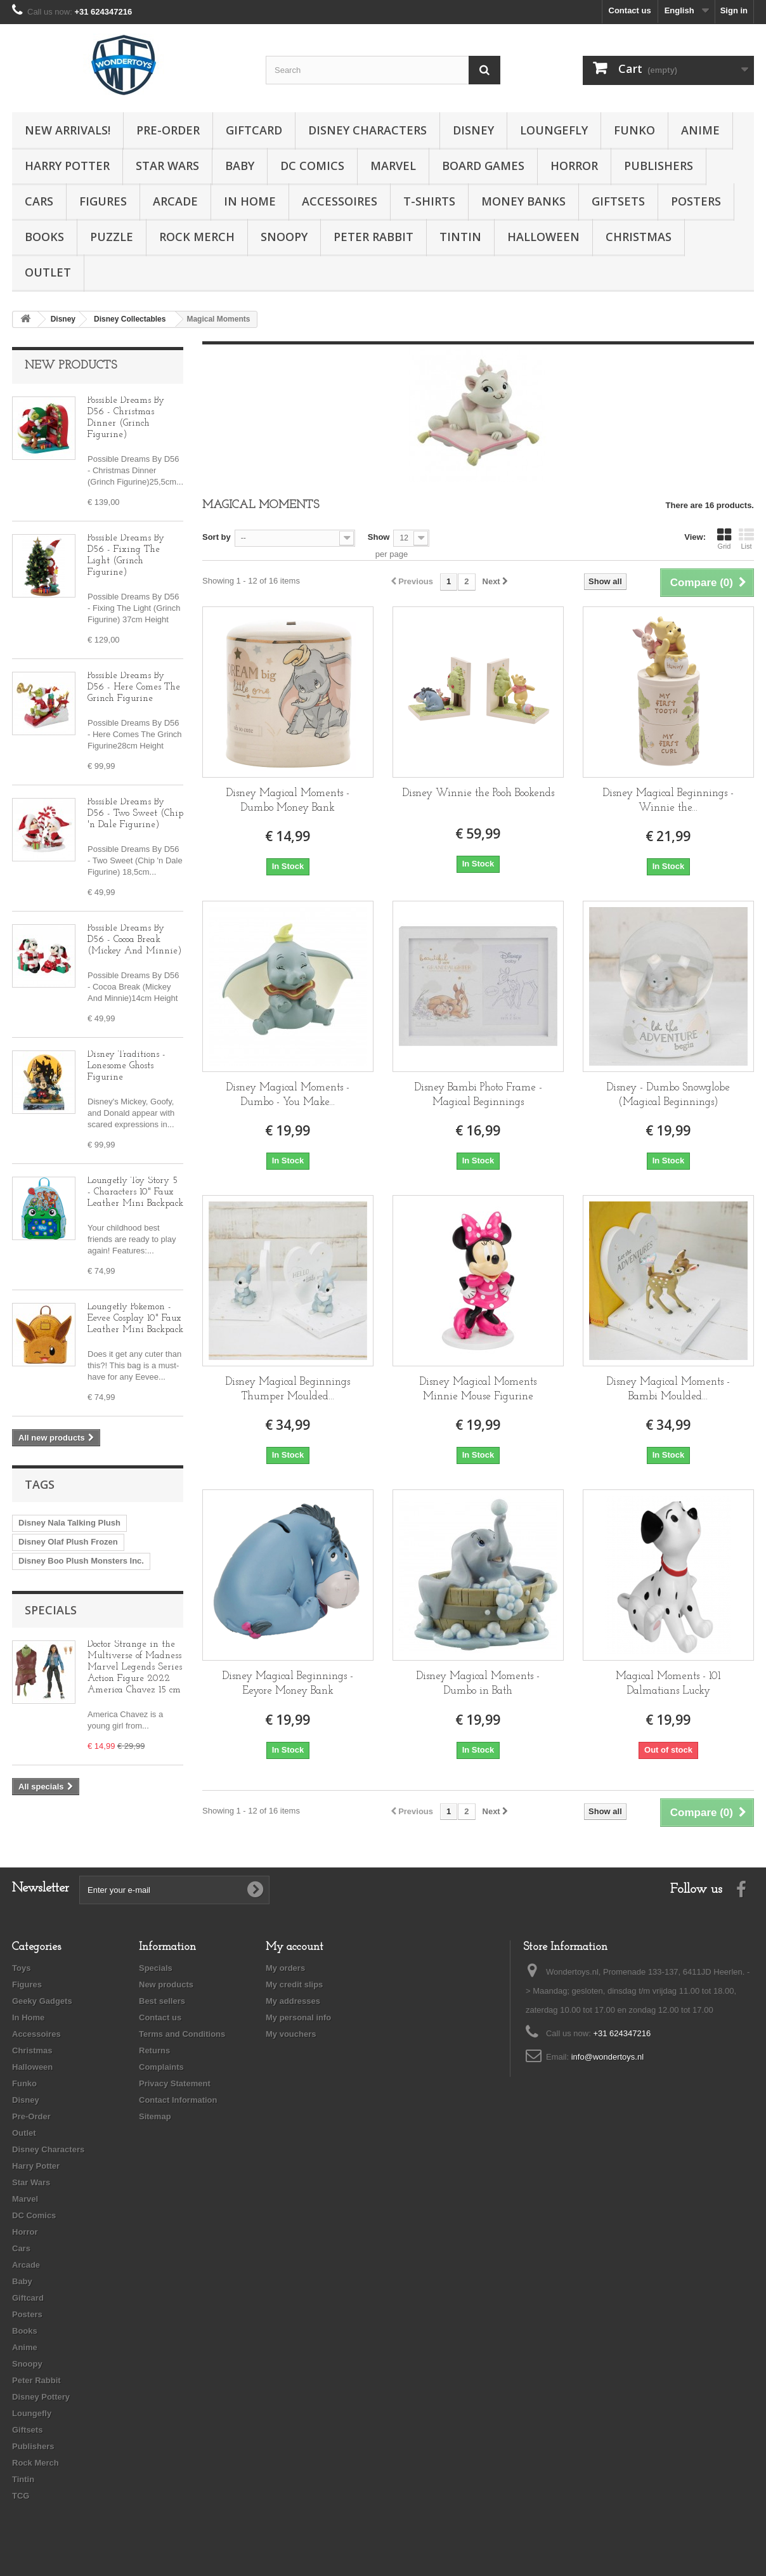 Image resolution: width=766 pixels, height=2576 pixels. I want to click on Disney Boo Plush Monsters Inc., so click(81, 1561).